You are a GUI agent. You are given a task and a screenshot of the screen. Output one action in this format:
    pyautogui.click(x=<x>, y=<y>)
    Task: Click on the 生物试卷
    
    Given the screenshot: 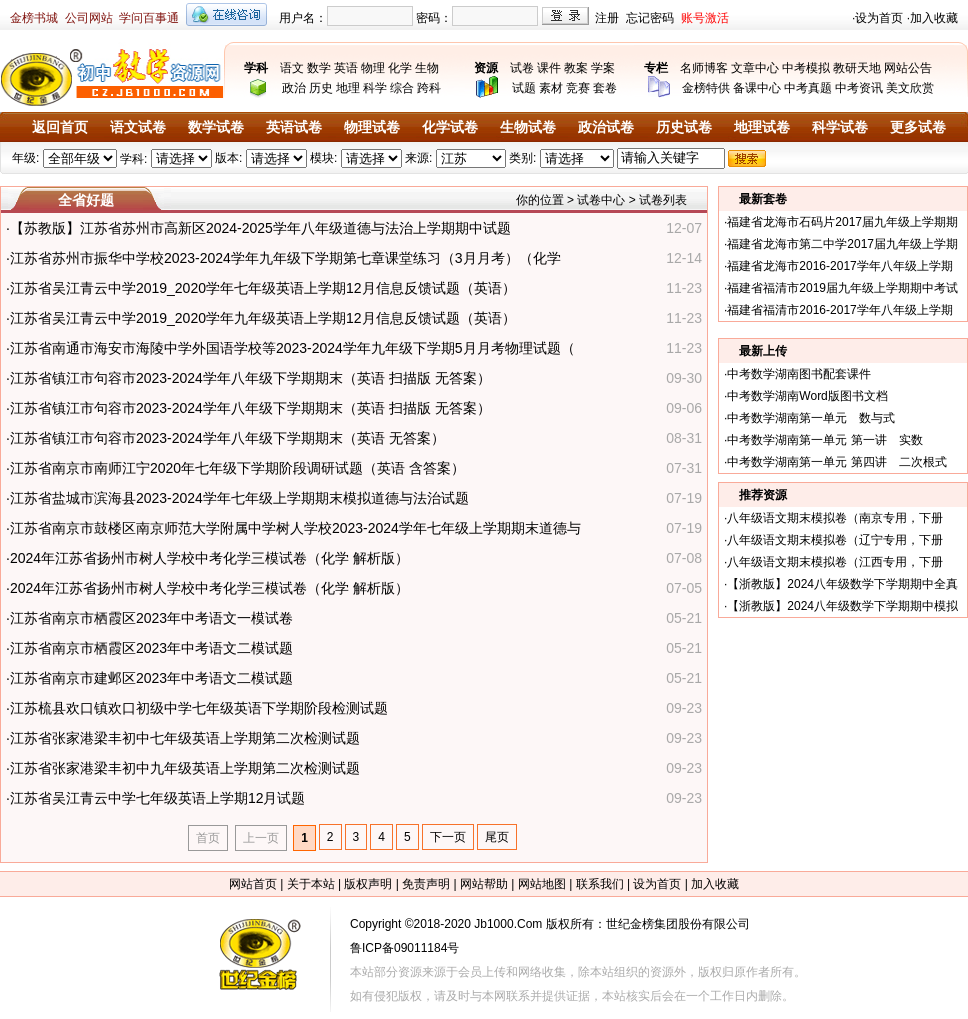 What is the action you would take?
    pyautogui.click(x=528, y=127)
    